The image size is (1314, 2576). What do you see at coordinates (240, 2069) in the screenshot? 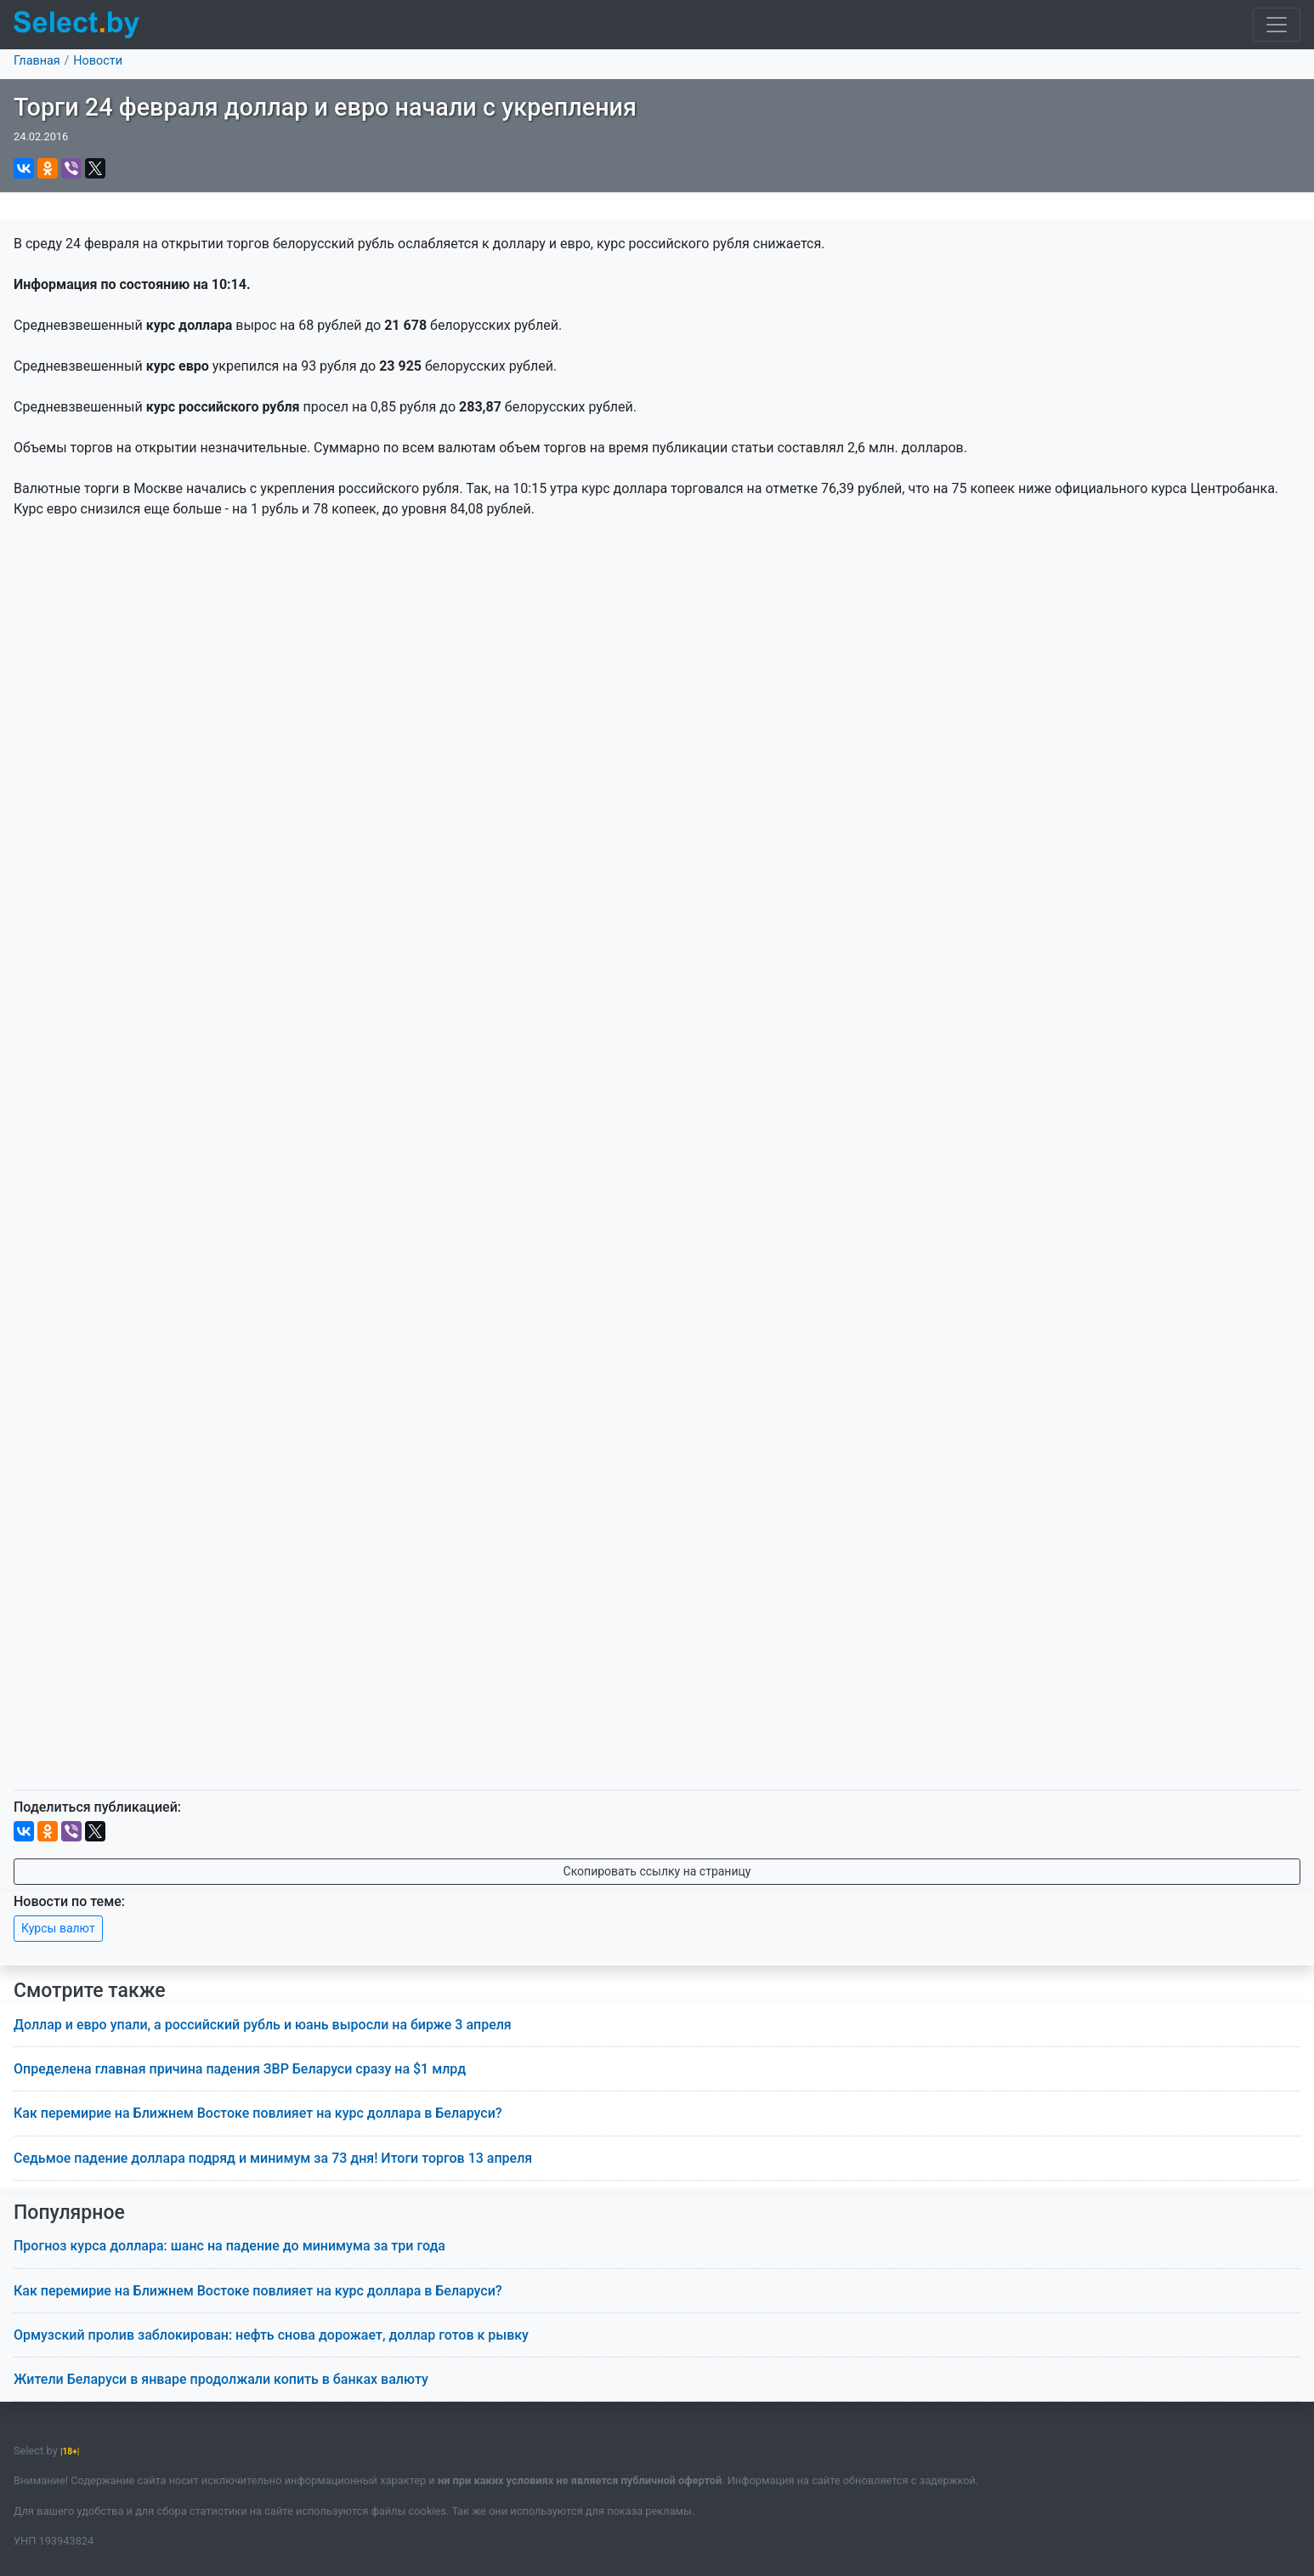
I see `Определена главная причина падения ЗВР Беларуси сразу на $1 млрд` at bounding box center [240, 2069].